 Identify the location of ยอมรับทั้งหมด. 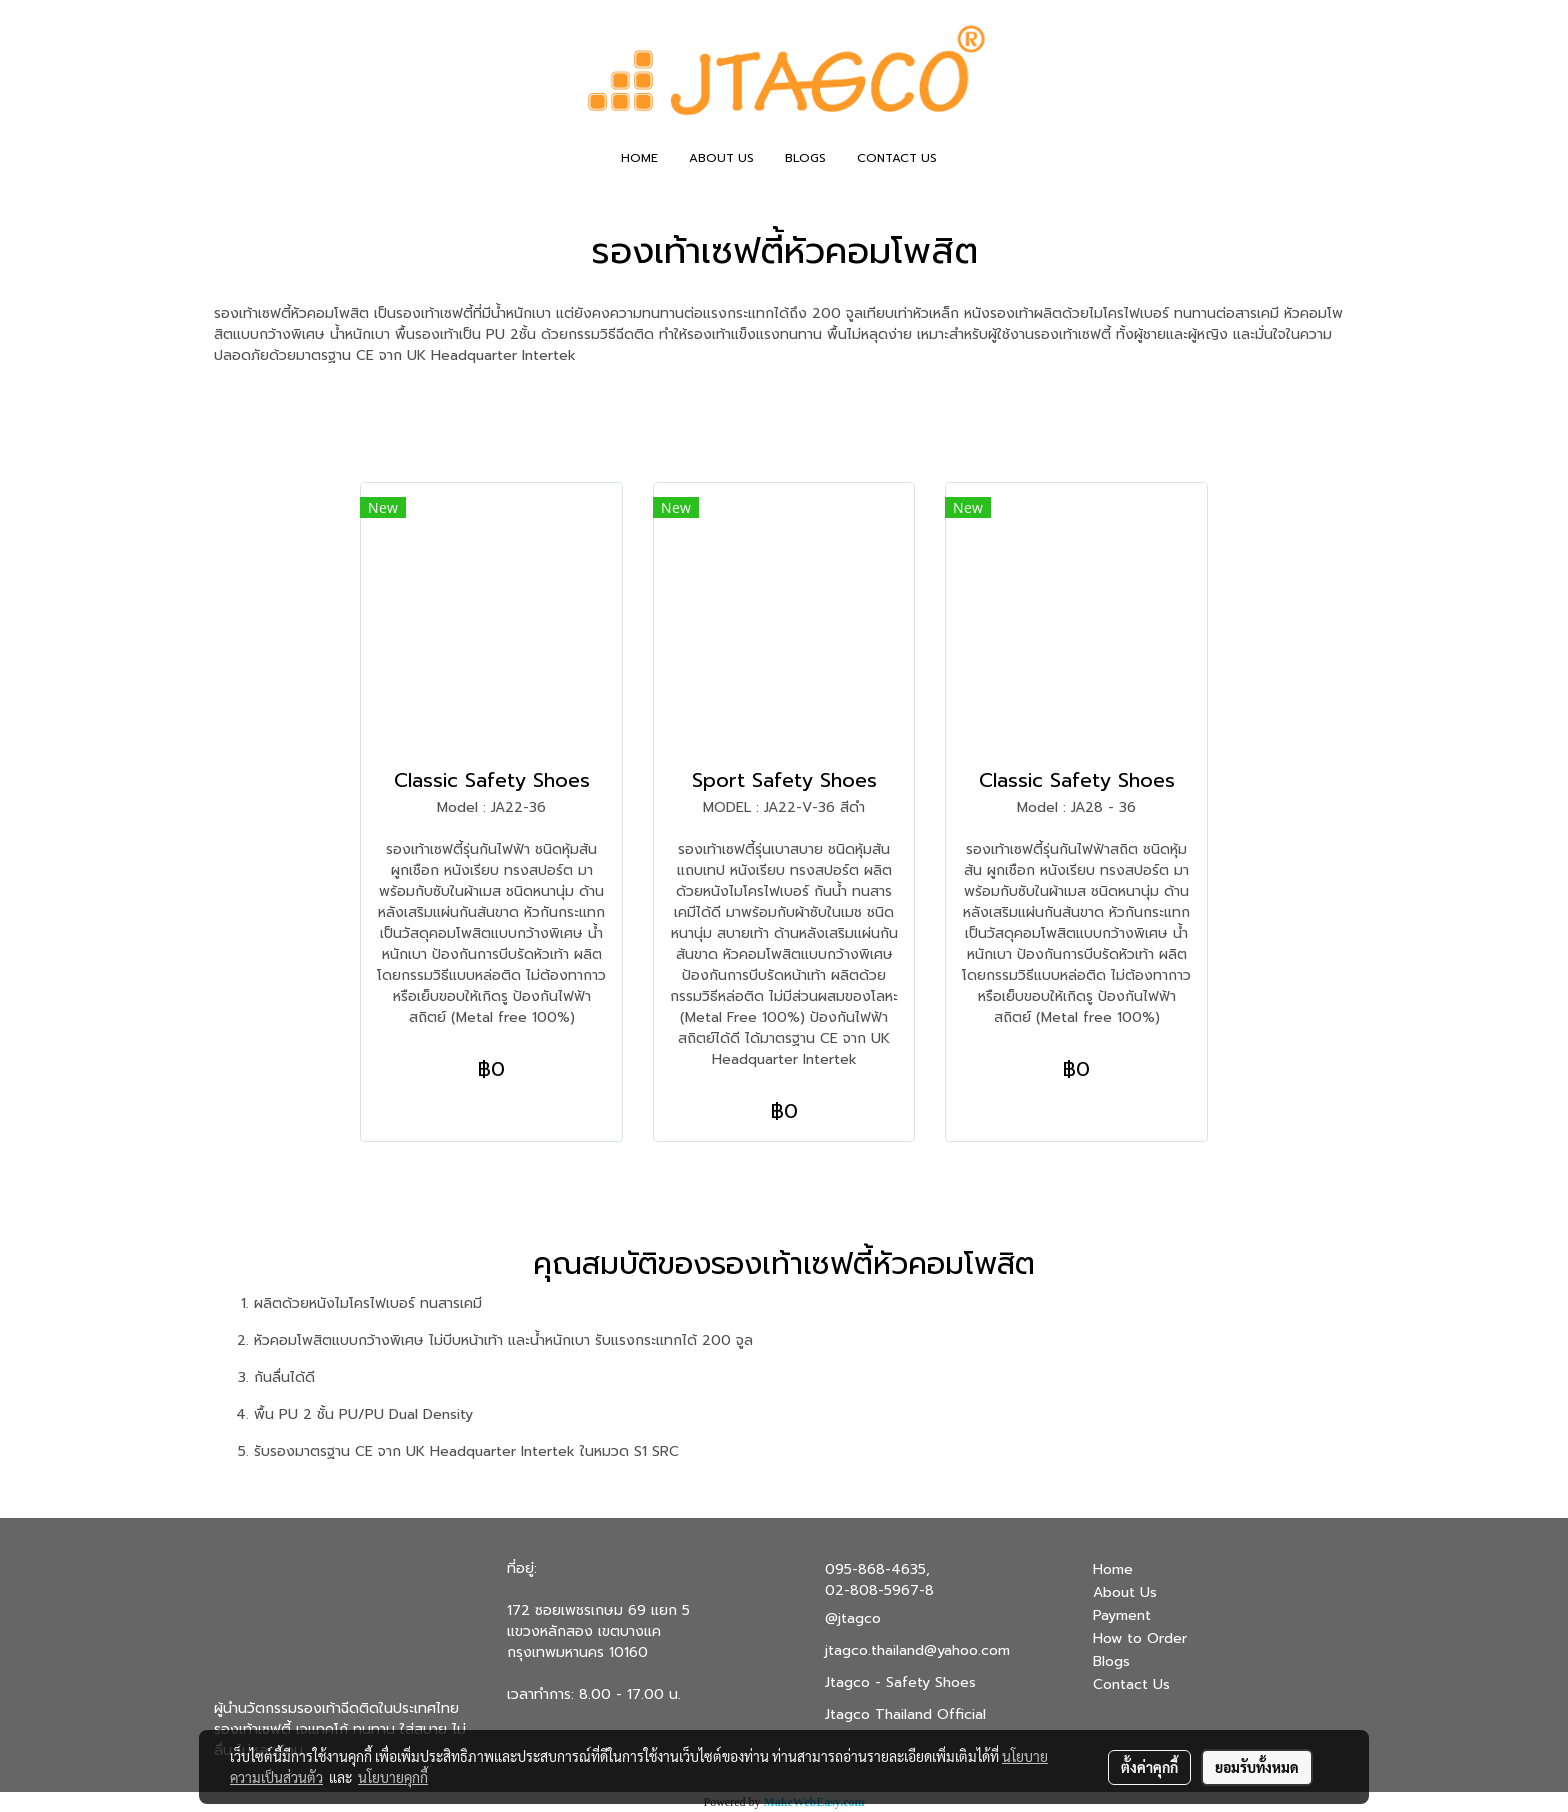
(1257, 1767).